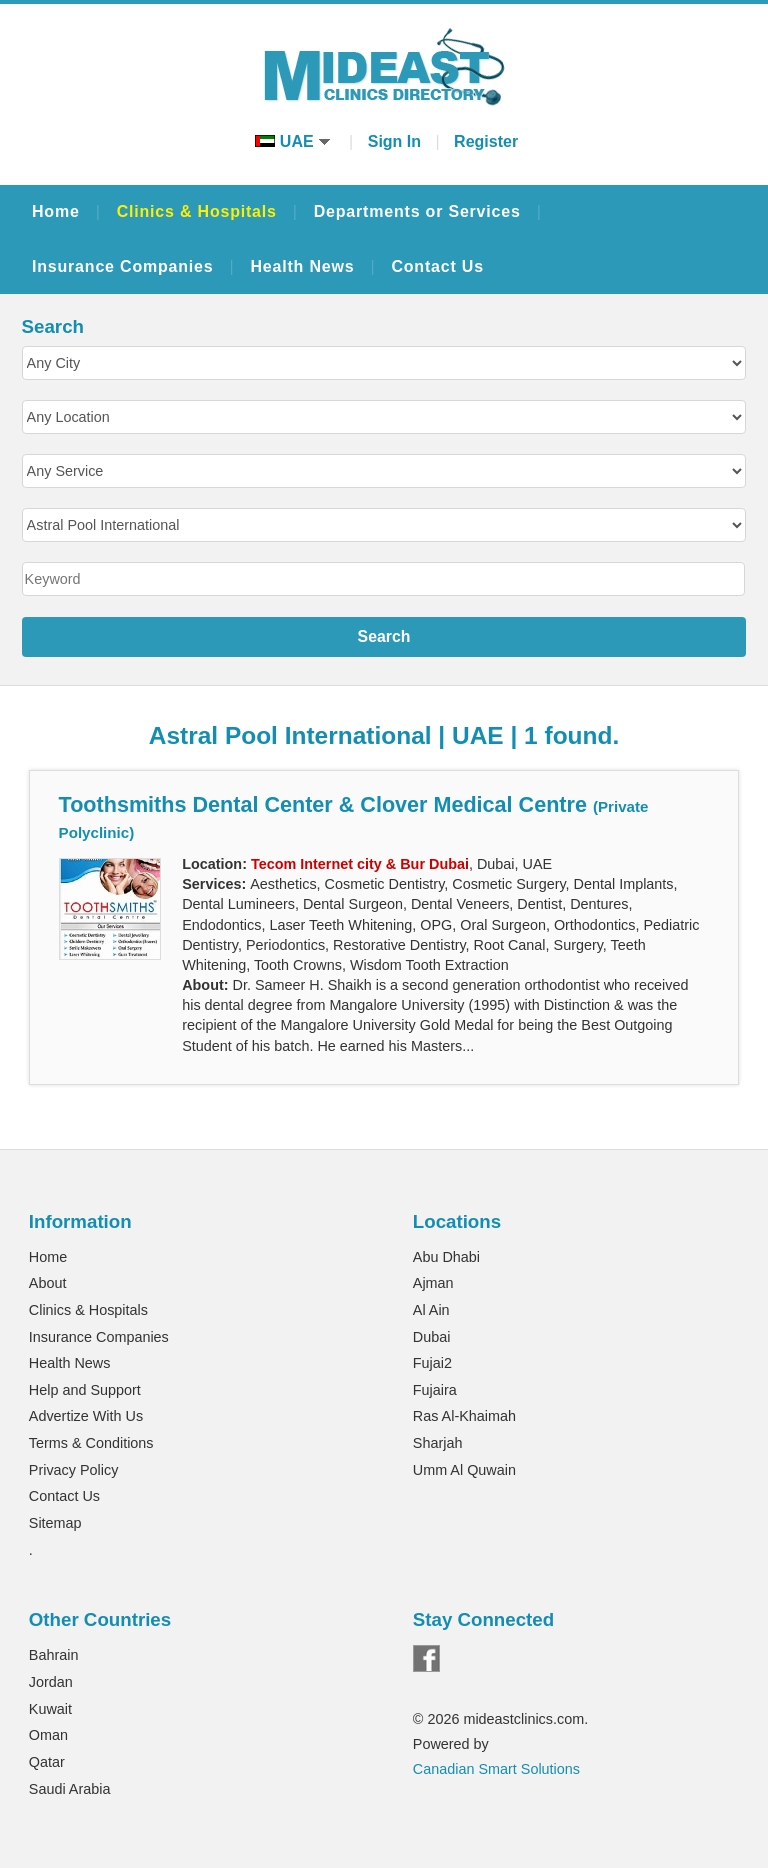 The width and height of the screenshot is (768, 1868). Describe the element at coordinates (433, 1283) in the screenshot. I see `Ajman` at that location.